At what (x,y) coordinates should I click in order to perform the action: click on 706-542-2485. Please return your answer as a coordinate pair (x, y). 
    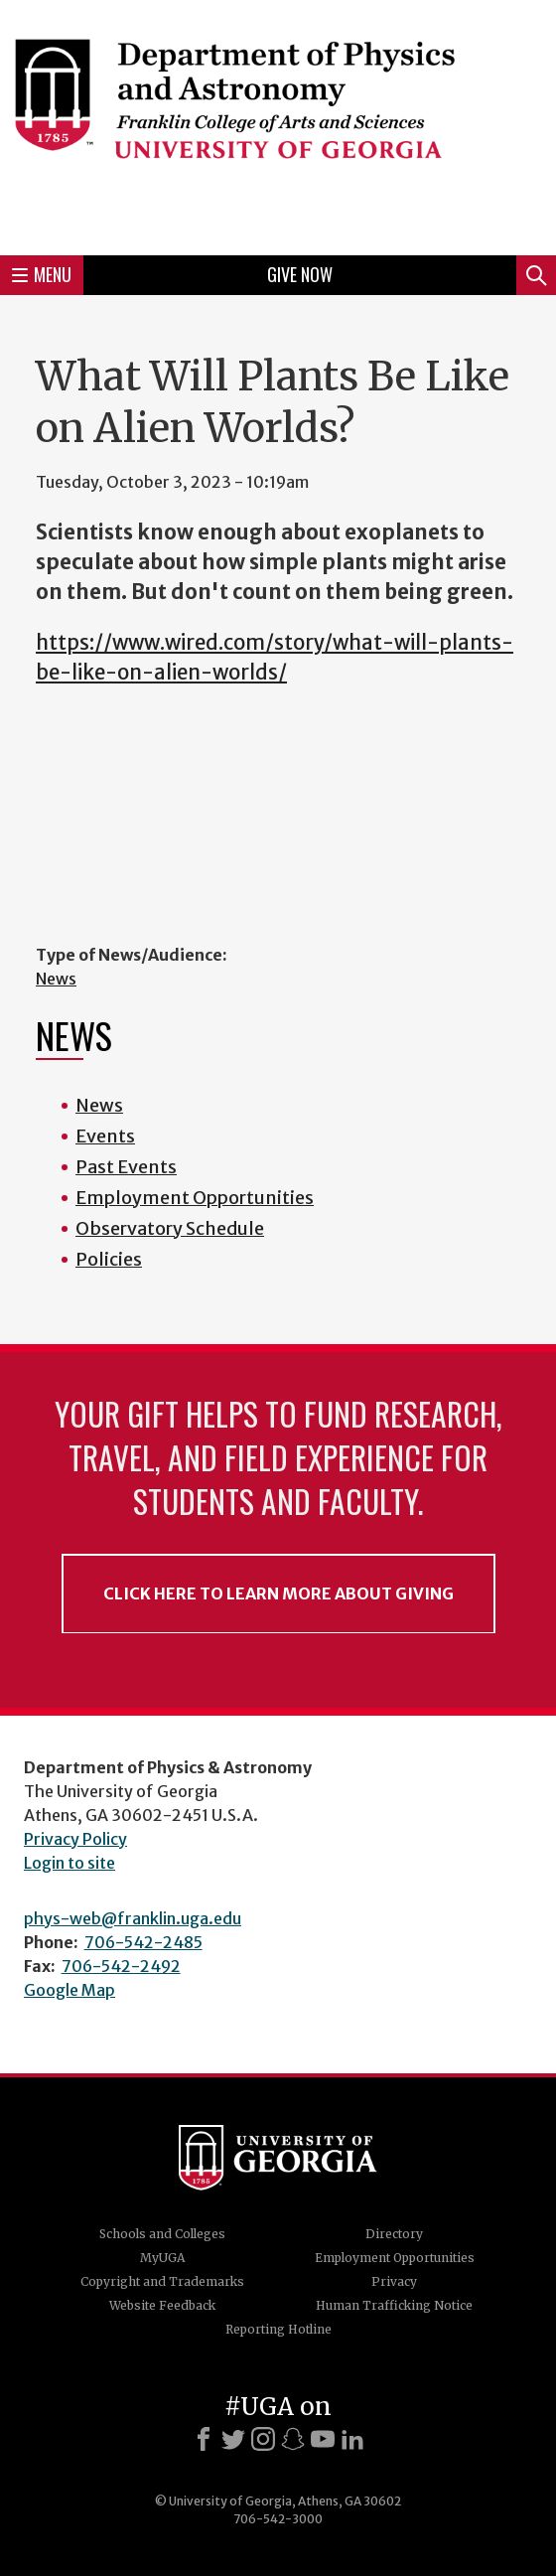
    Looking at the image, I should click on (143, 1942).